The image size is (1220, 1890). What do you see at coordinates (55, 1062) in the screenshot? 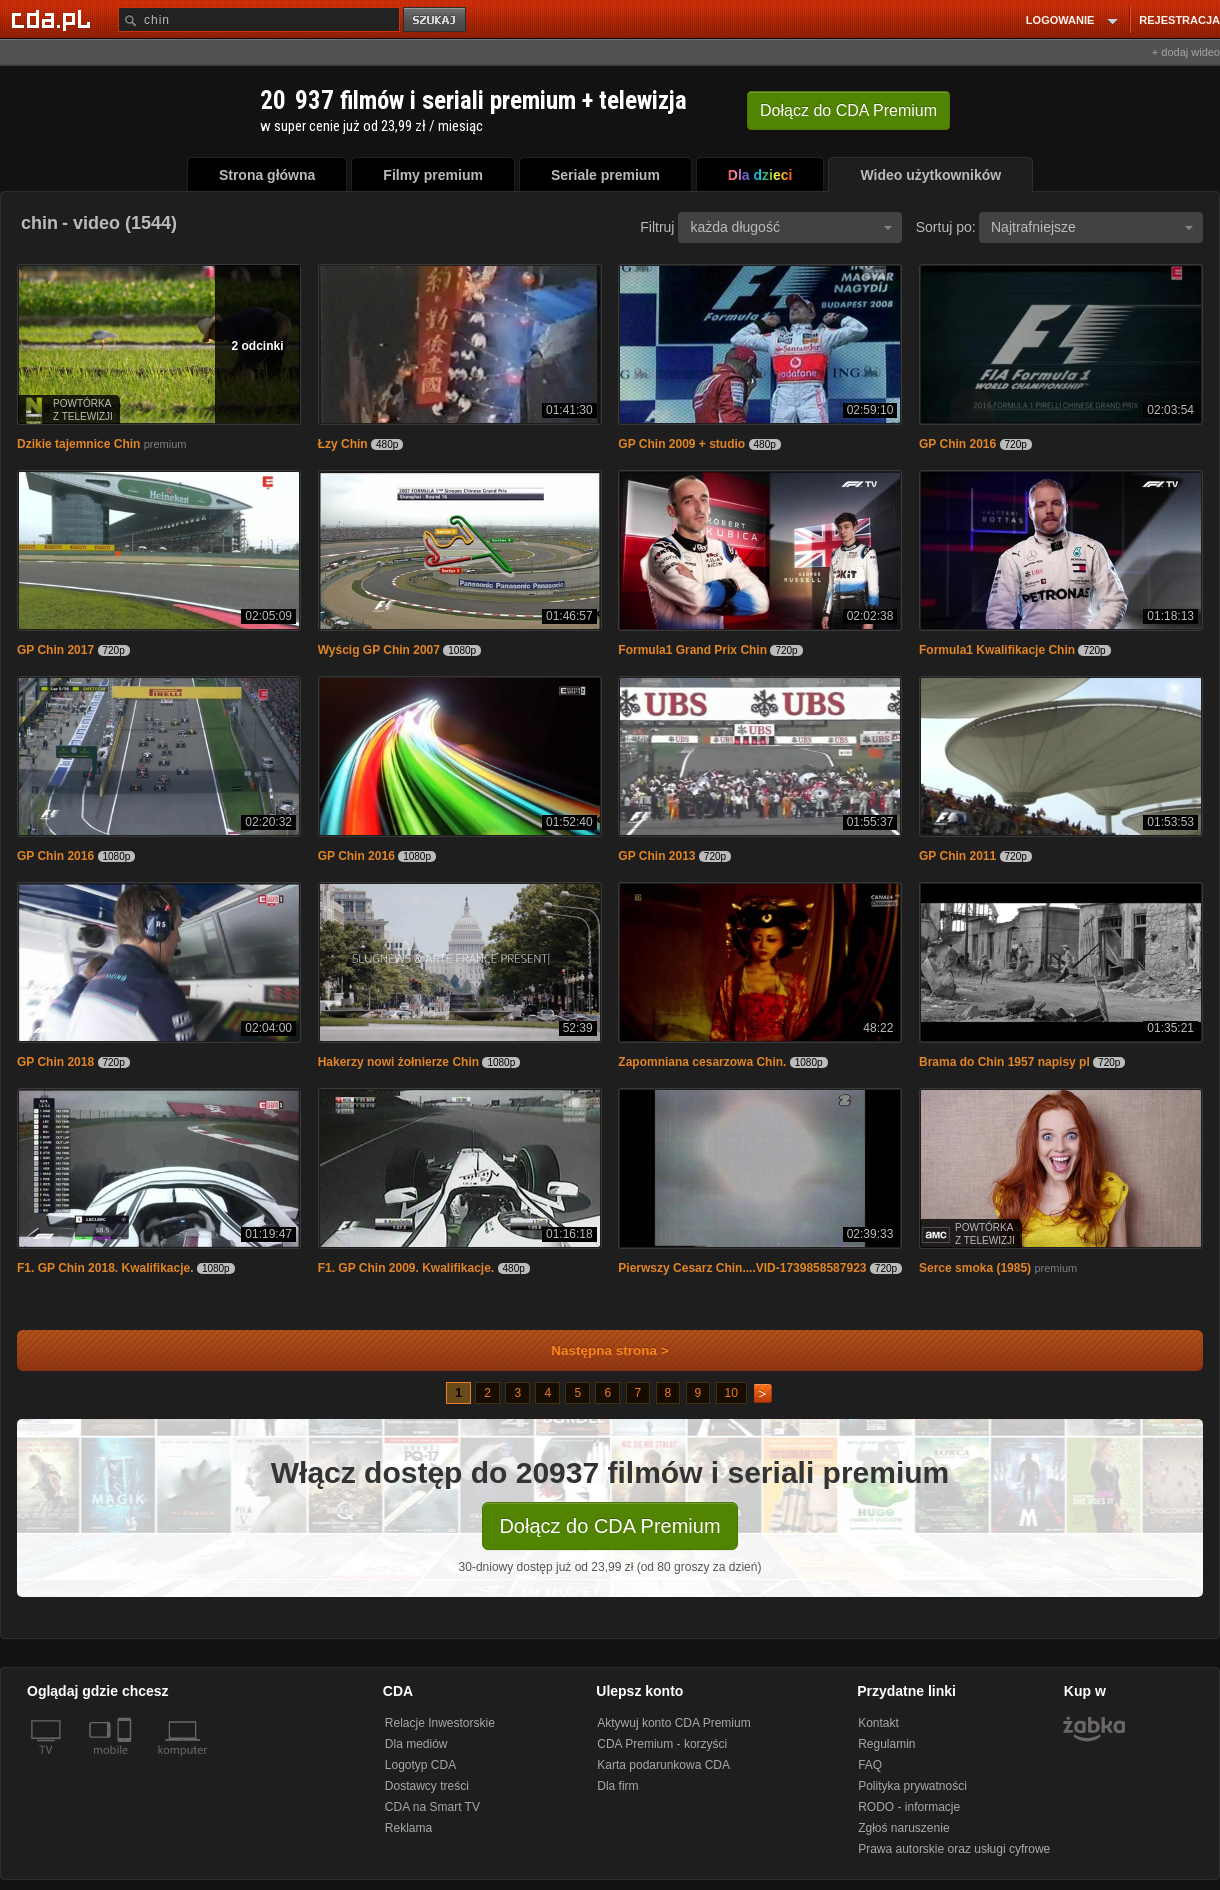
I see `GP Chin 2018` at bounding box center [55, 1062].